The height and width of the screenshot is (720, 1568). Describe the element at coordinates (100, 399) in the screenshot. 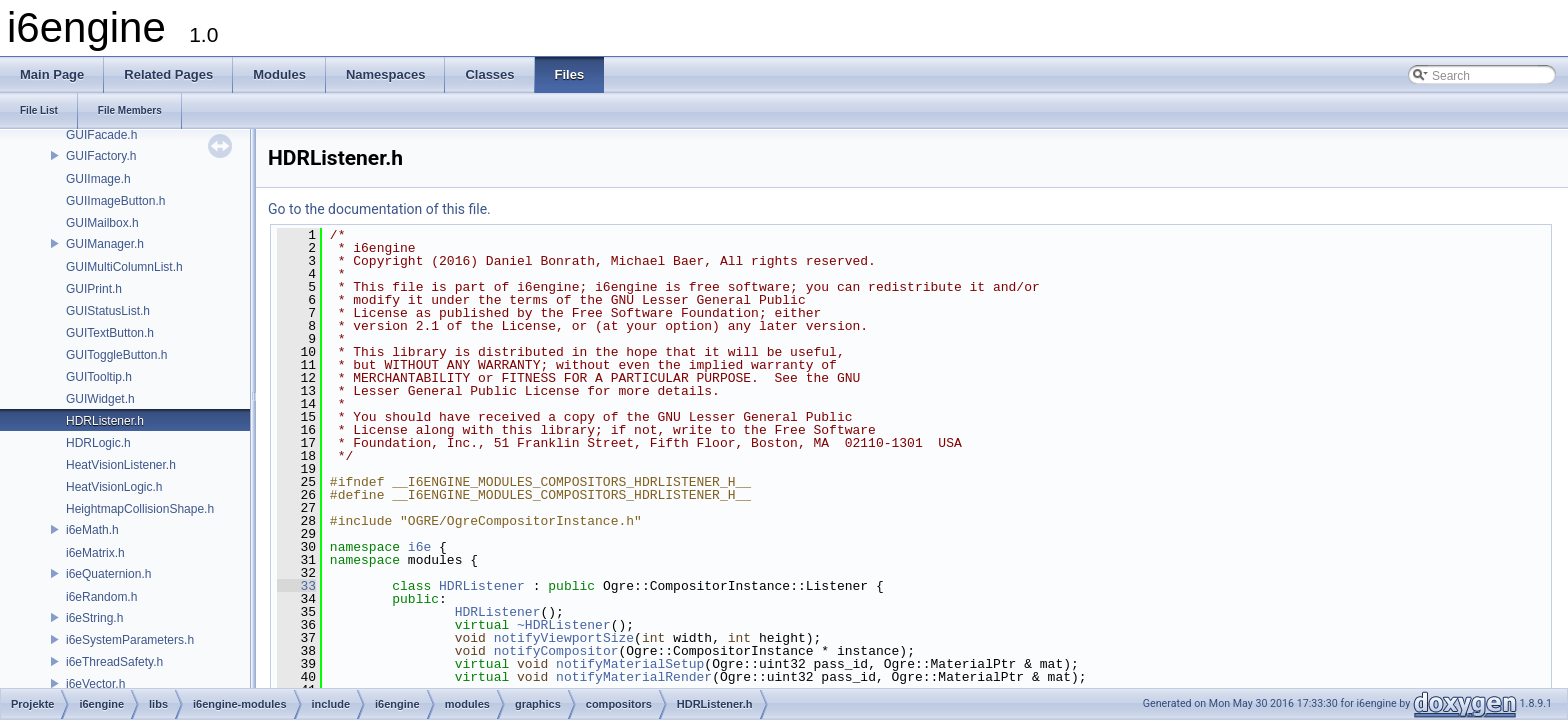

I see `GUIWidget.h` at that location.